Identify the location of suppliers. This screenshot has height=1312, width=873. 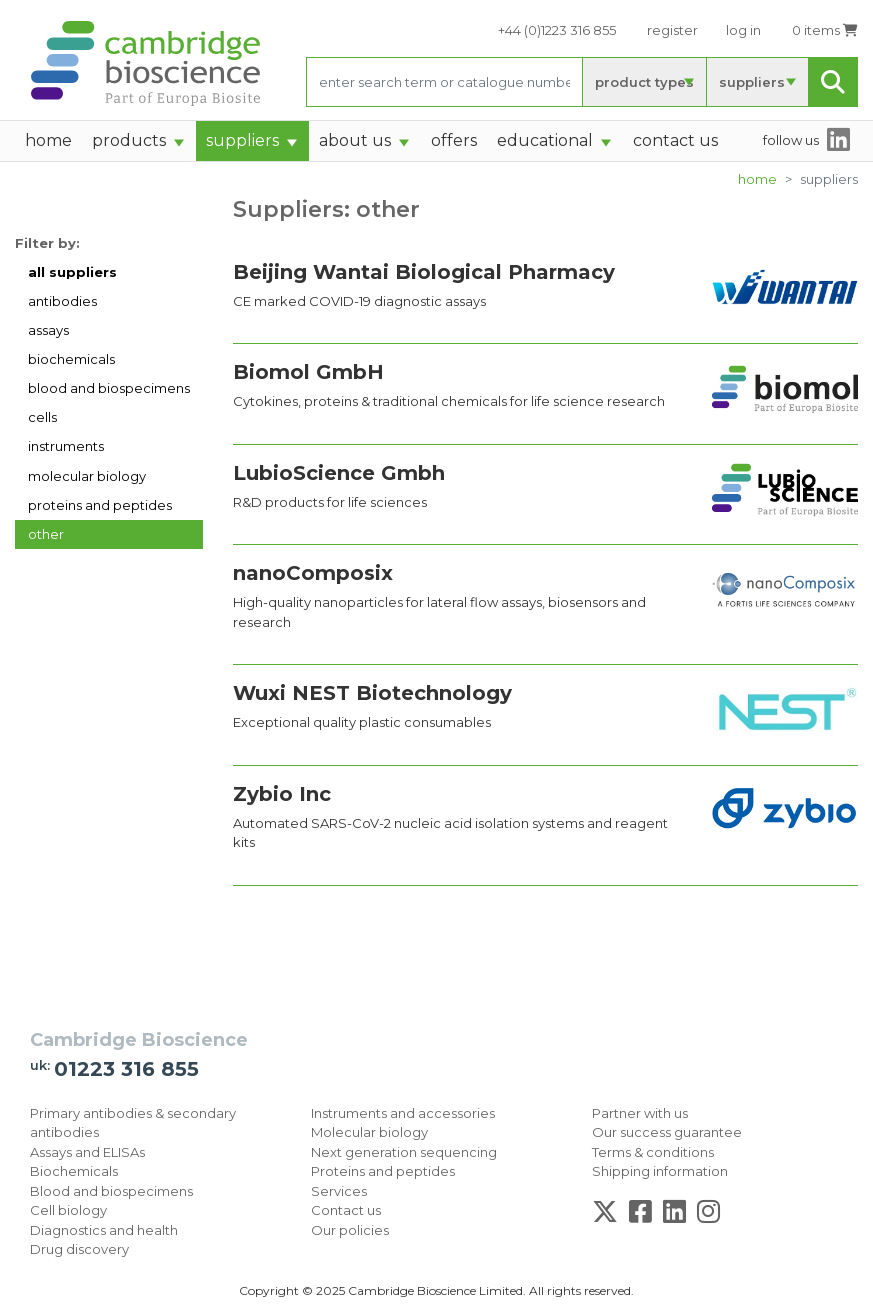
(752, 82).